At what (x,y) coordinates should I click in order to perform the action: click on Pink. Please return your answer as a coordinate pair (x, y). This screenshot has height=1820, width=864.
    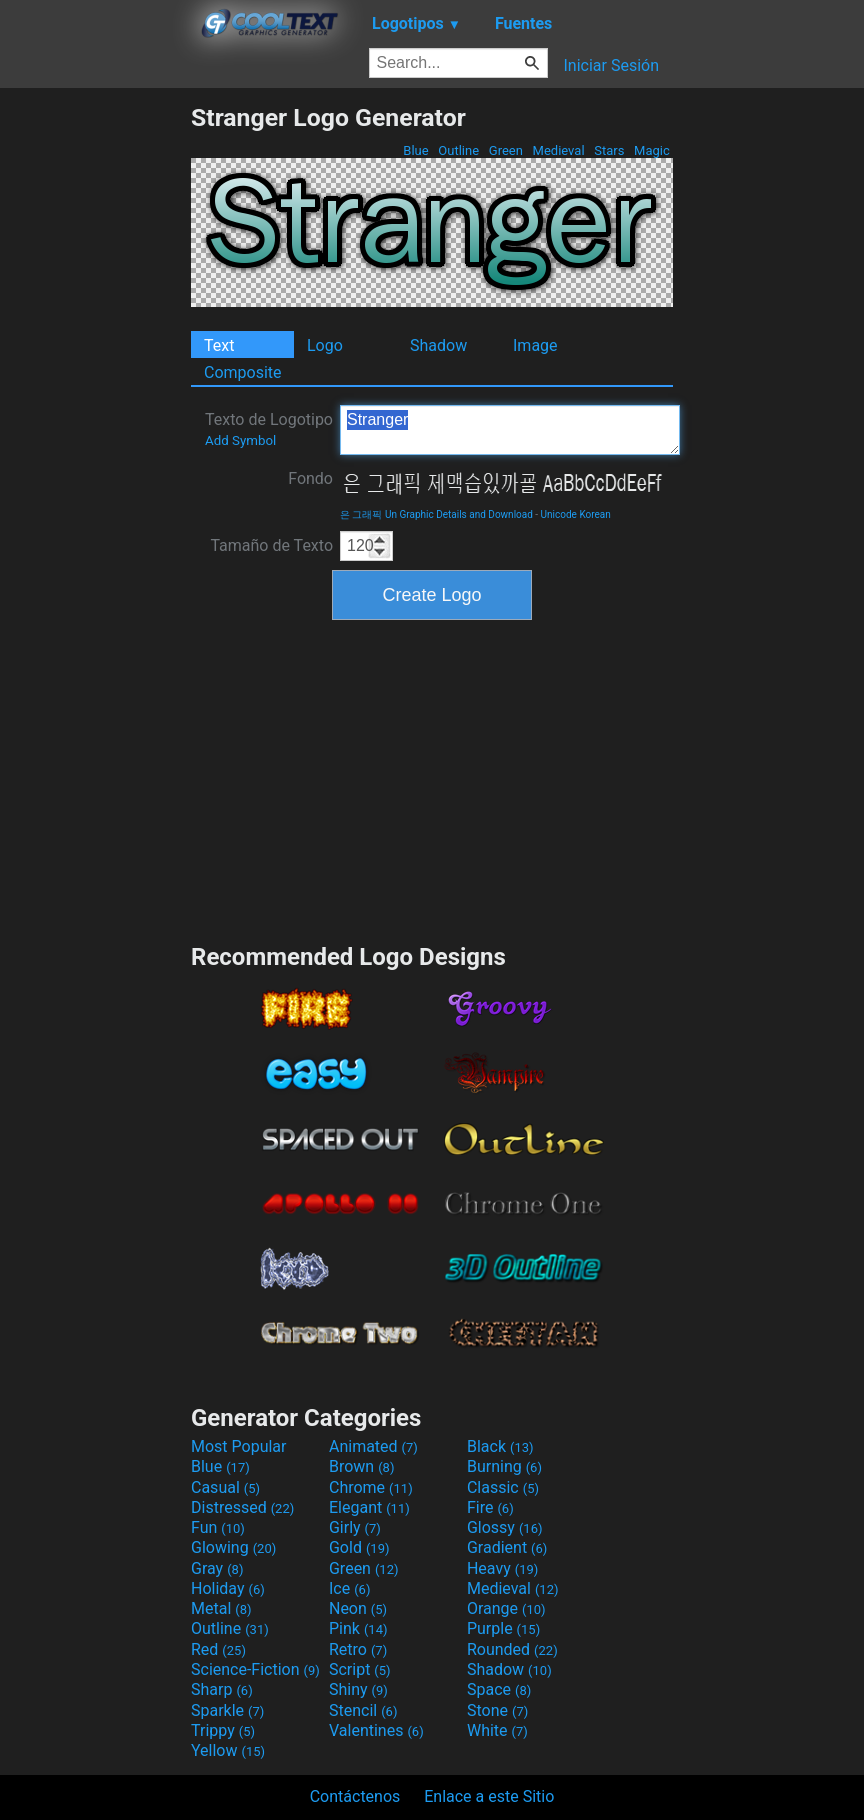
    Looking at the image, I should click on (358, 1628).